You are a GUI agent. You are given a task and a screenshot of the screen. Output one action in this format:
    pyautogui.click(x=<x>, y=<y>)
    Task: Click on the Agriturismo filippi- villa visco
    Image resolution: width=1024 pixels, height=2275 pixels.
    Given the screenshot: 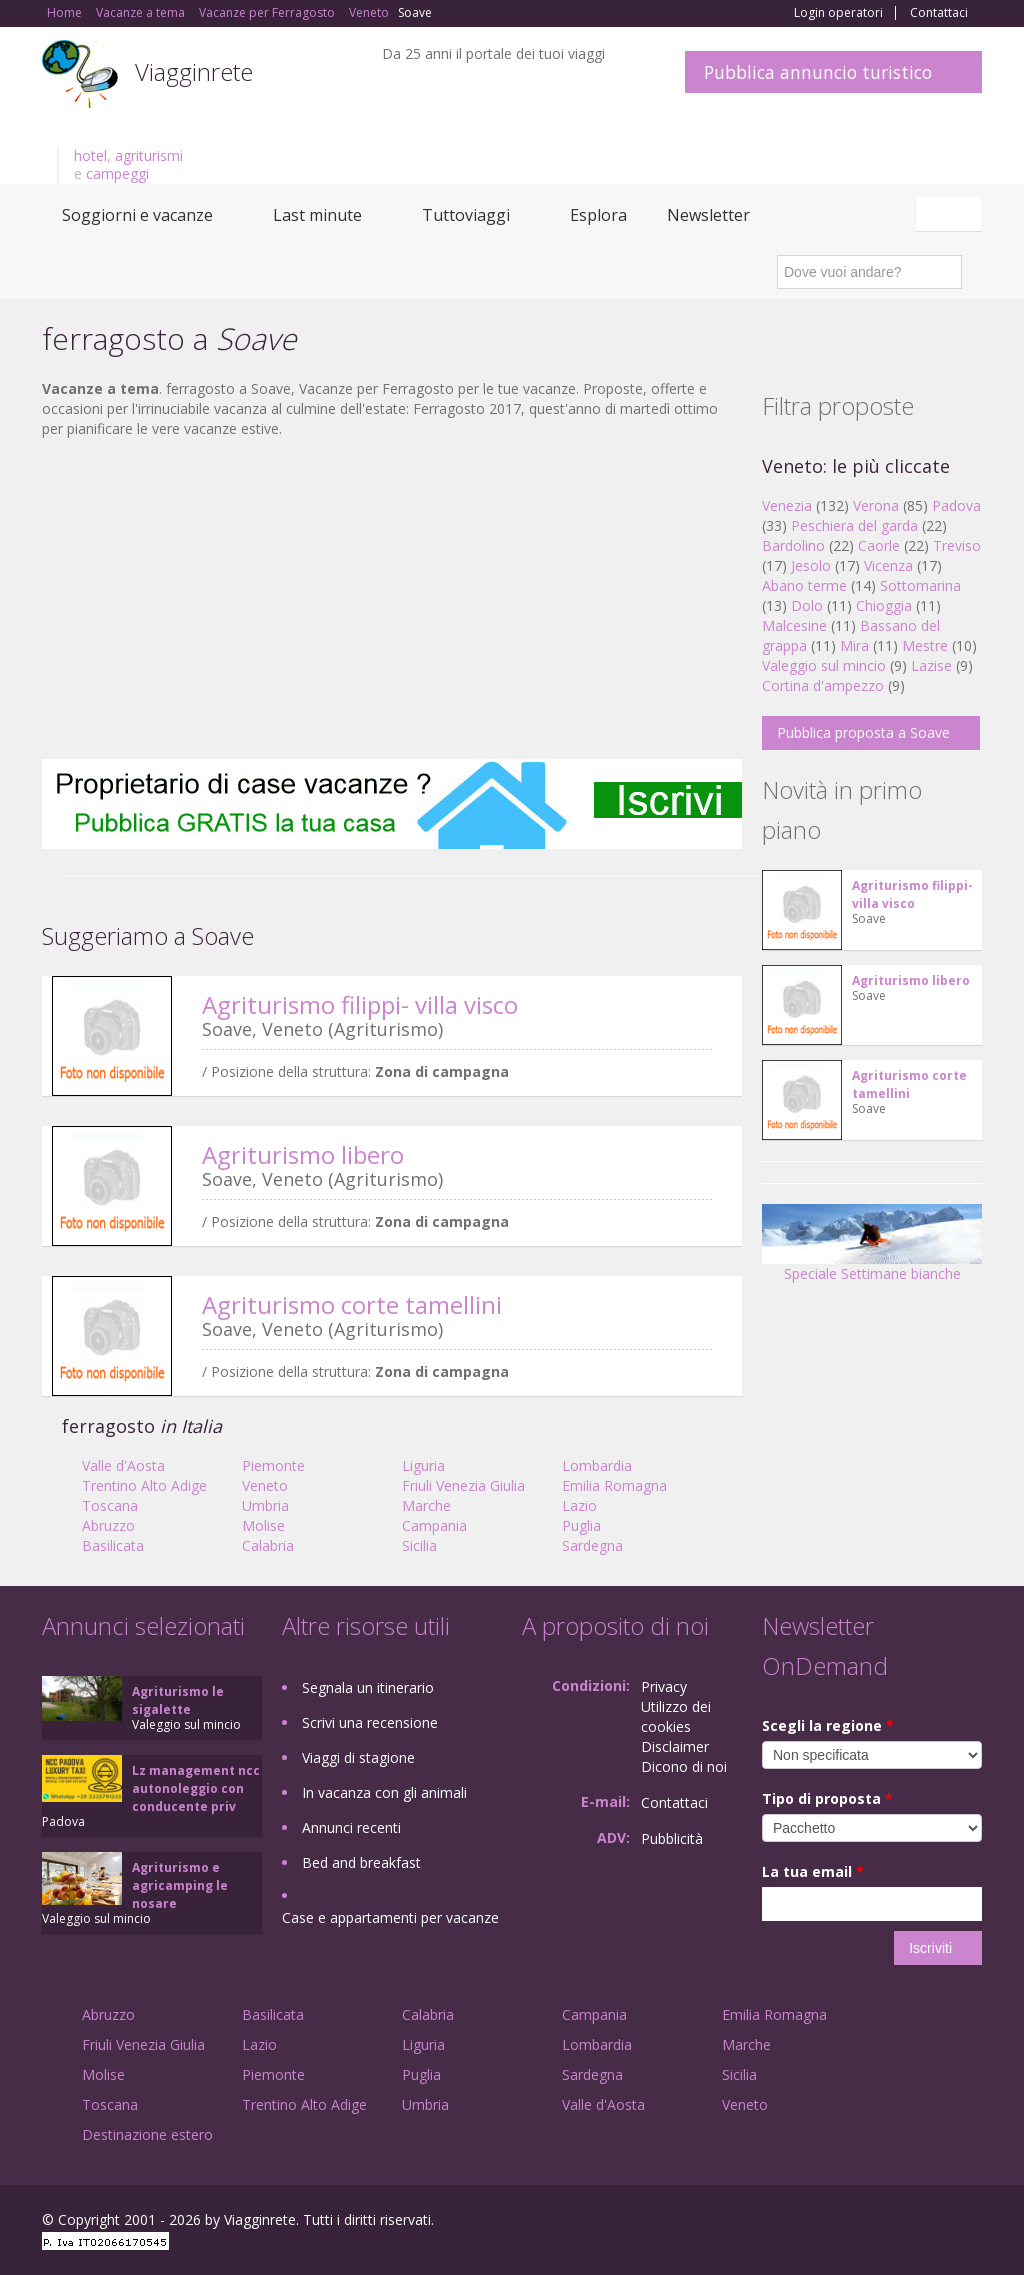 What is the action you would take?
    pyautogui.click(x=360, y=1004)
    